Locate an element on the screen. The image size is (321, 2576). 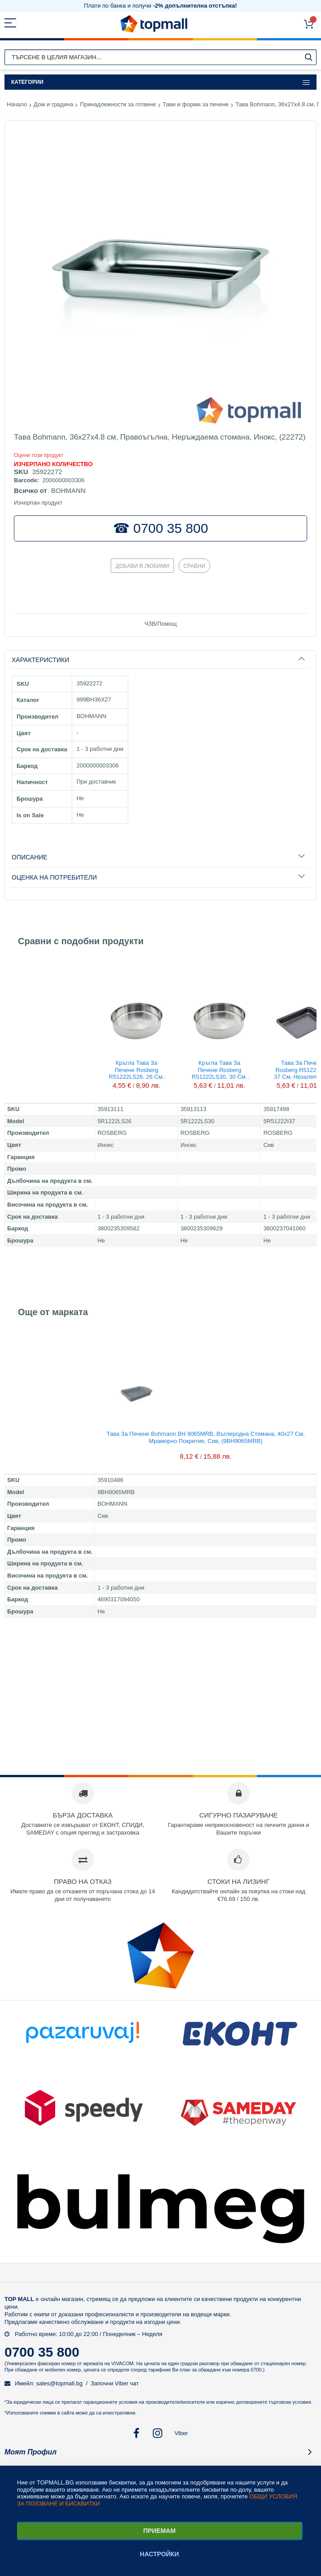
Оценка на потребители is located at coordinates (54, 877).